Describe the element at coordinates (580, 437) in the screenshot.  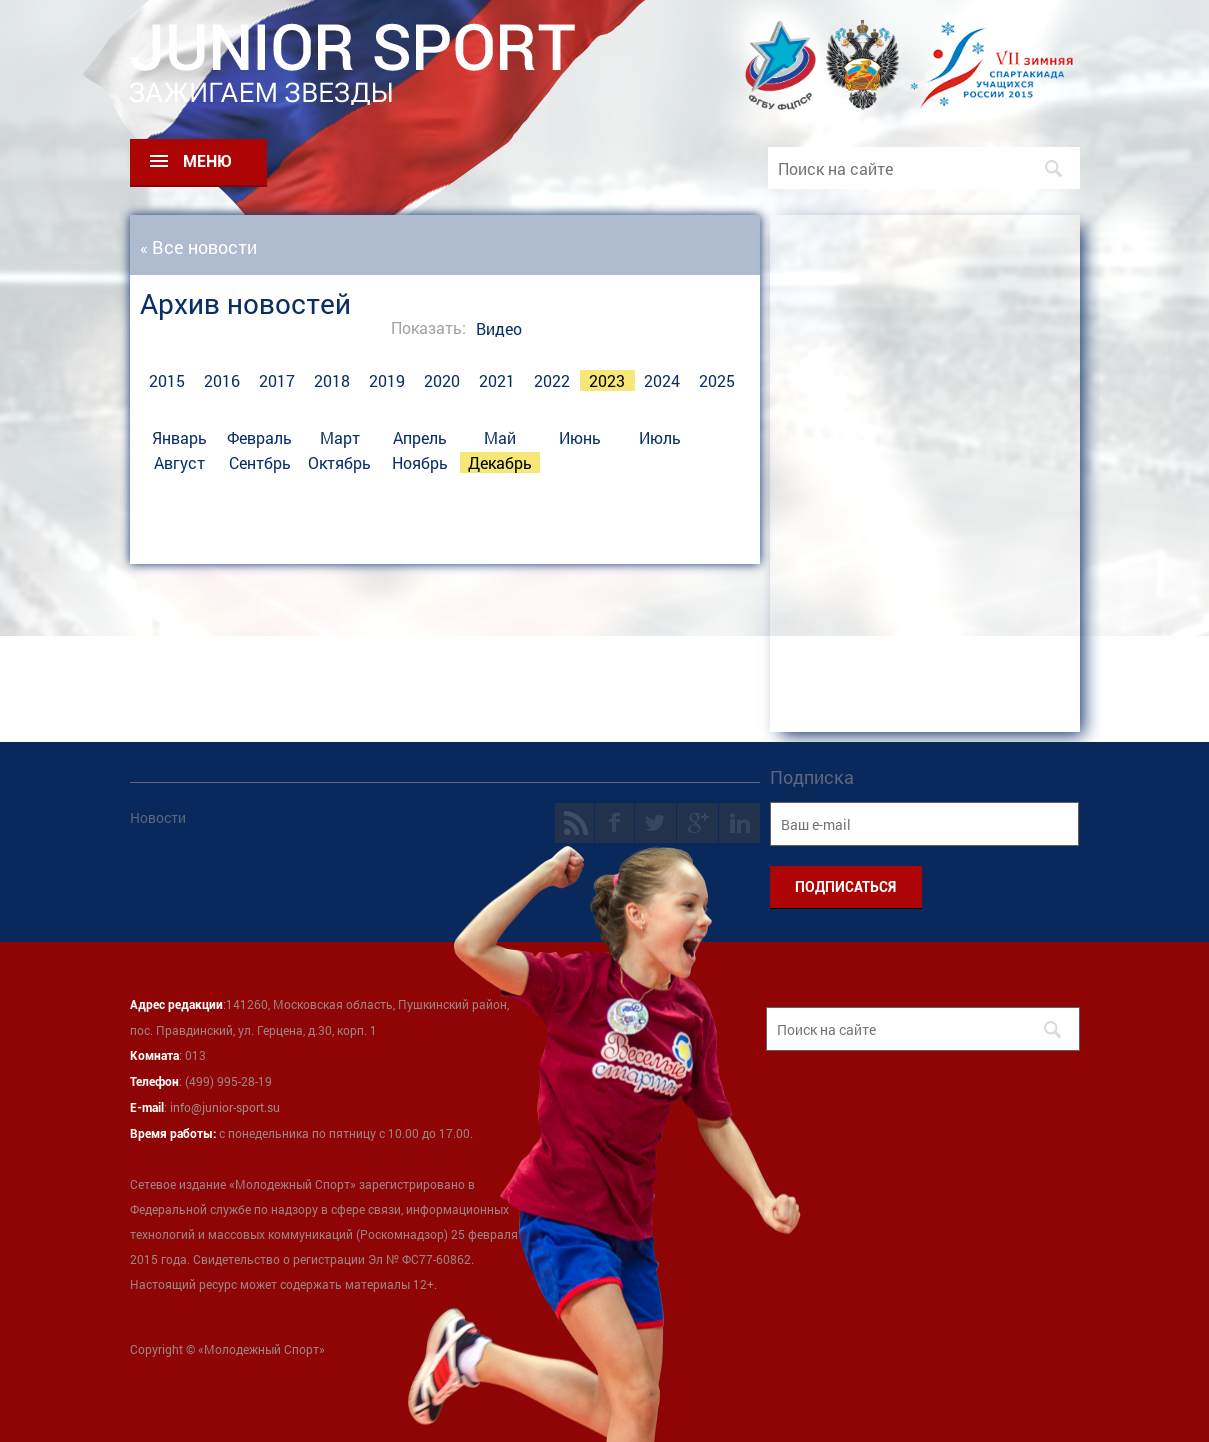
I see `Июнь` at that location.